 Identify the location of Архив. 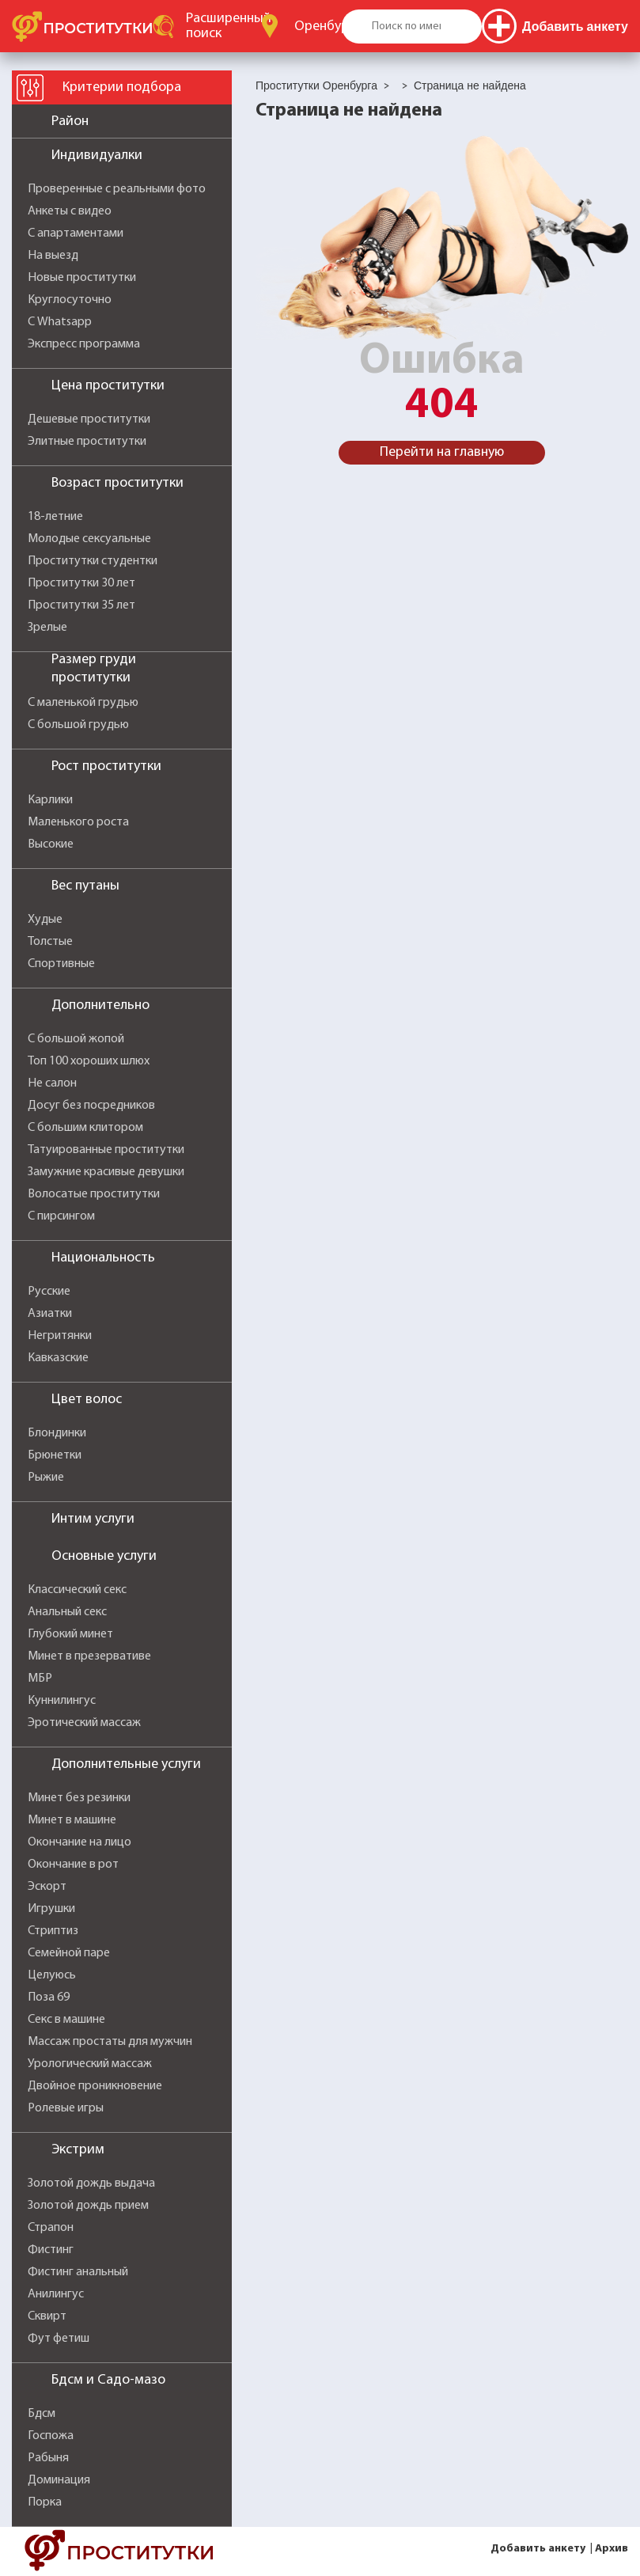
(611, 2549).